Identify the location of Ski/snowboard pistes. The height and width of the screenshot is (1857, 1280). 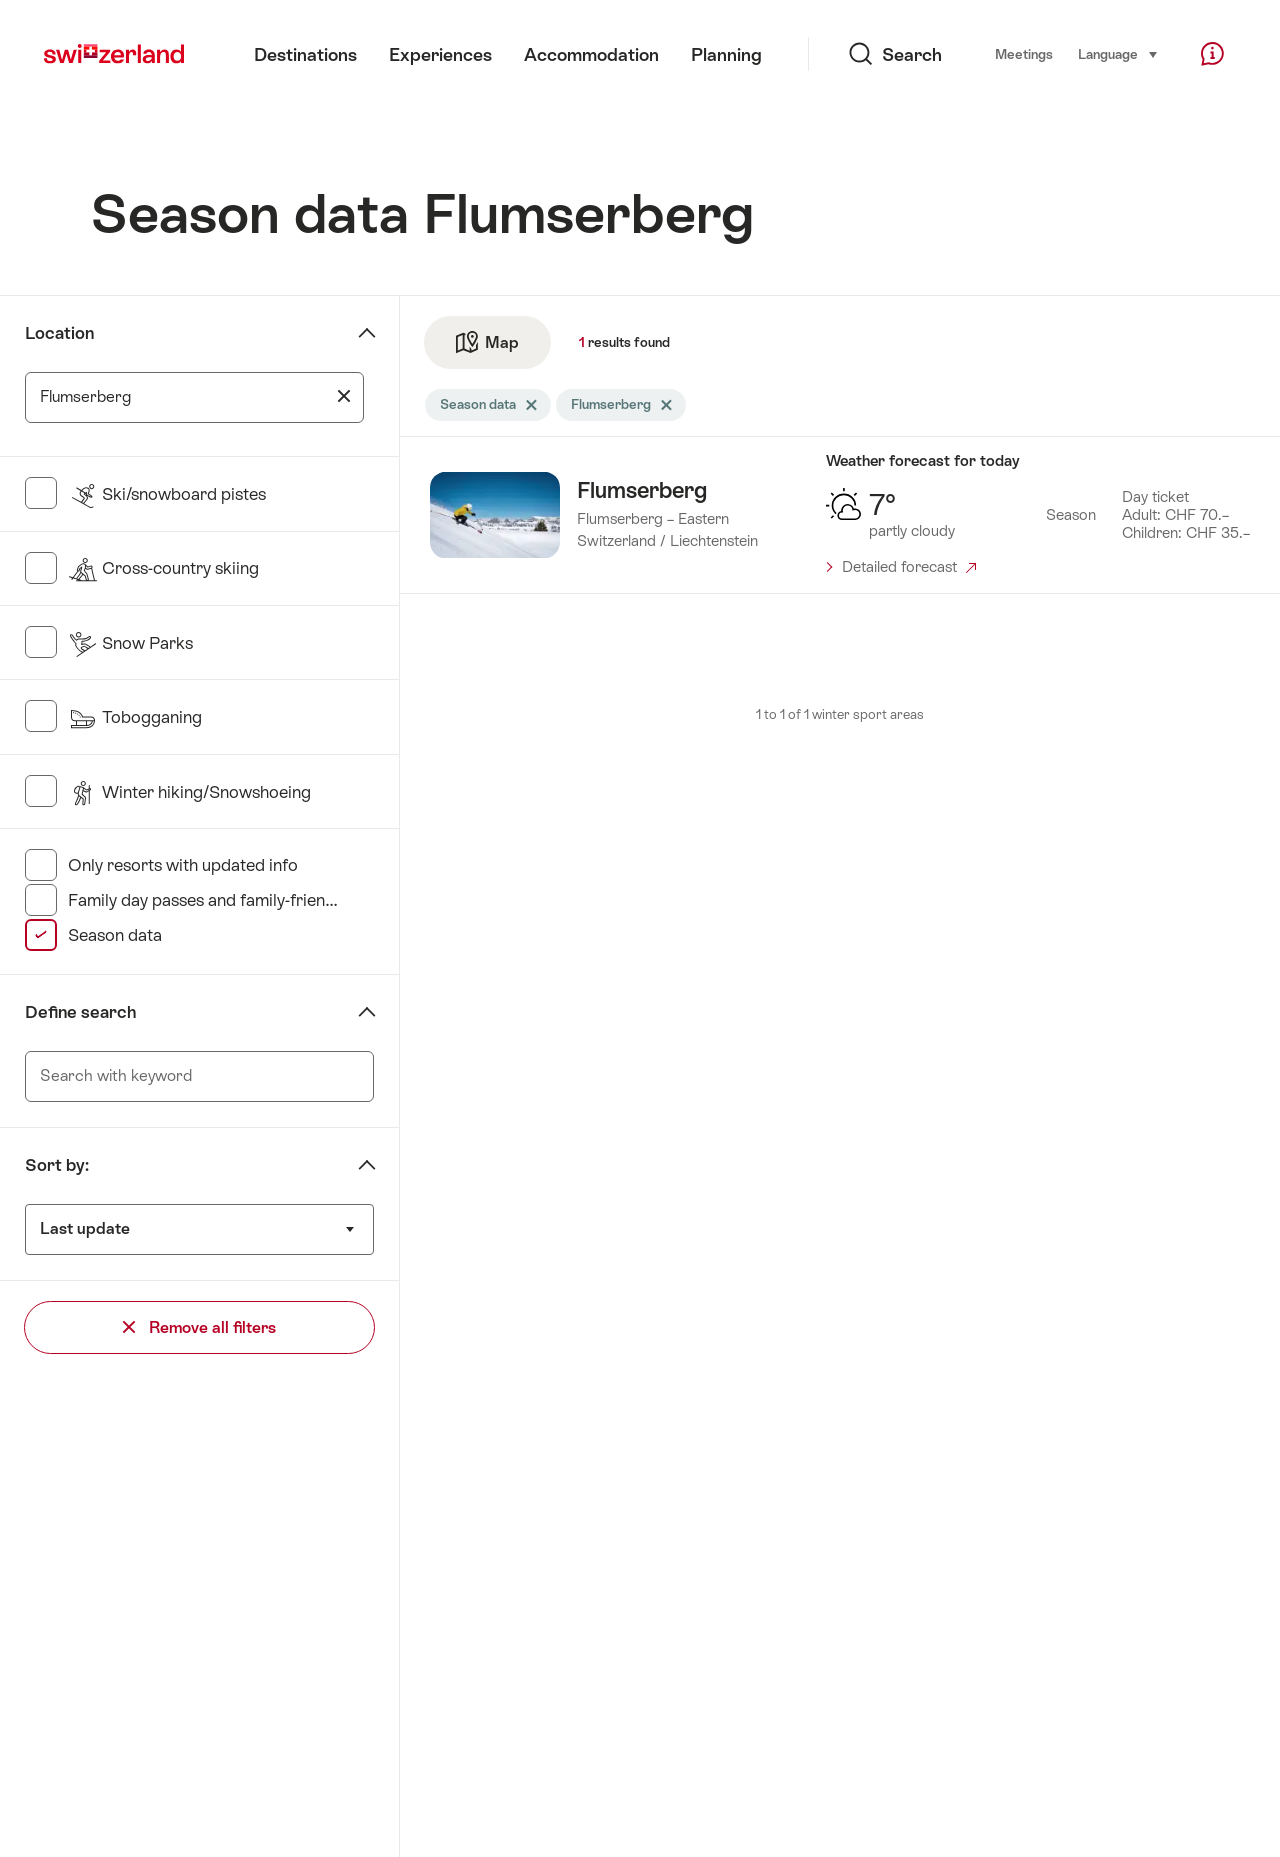
(167, 494).